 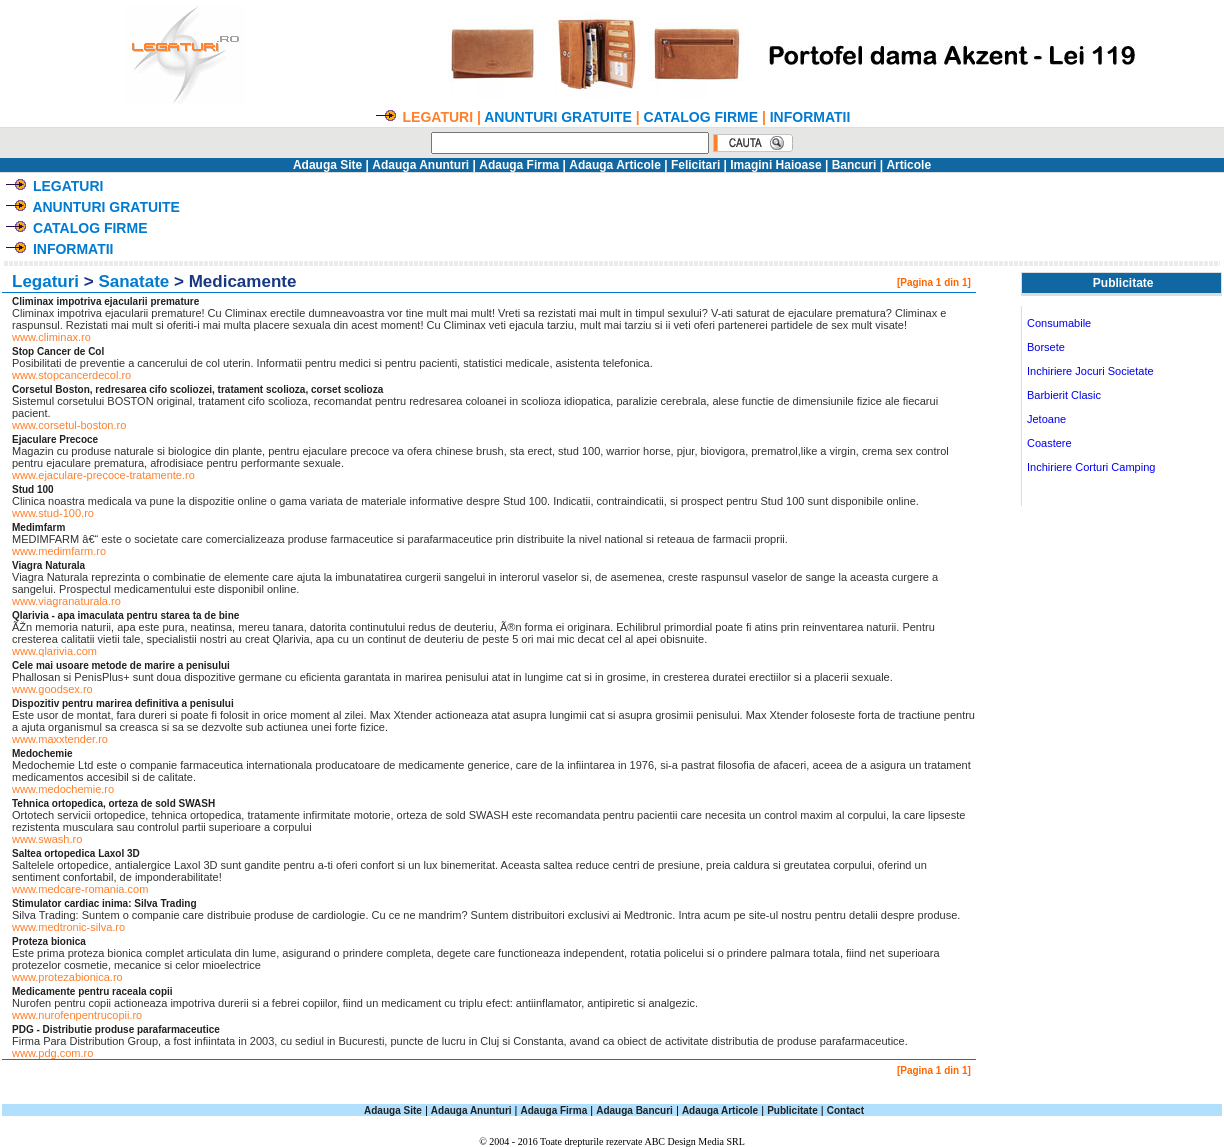 I want to click on Dispozitiv pentru marirea definitiva a penisului, so click(x=123, y=703).